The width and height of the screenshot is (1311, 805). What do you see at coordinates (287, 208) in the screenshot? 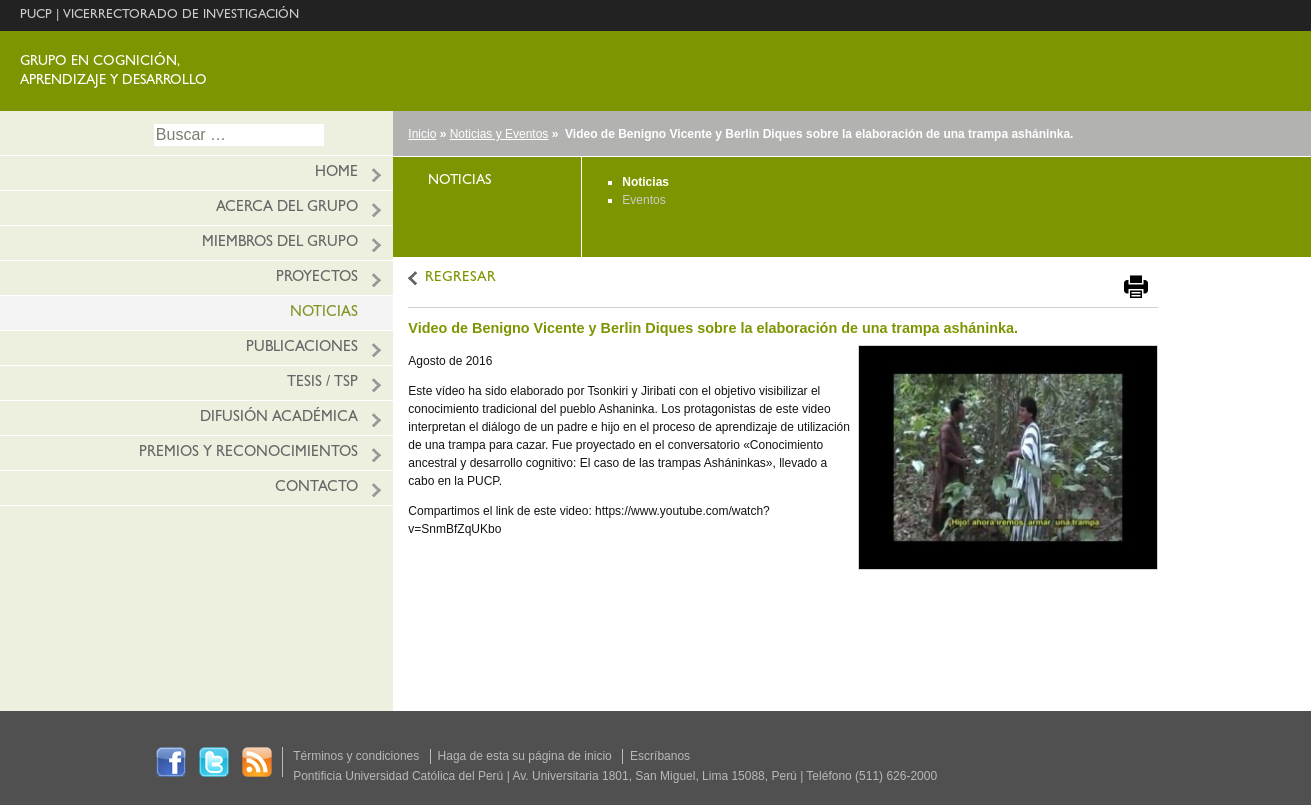
I see `Acerca del grupo` at bounding box center [287, 208].